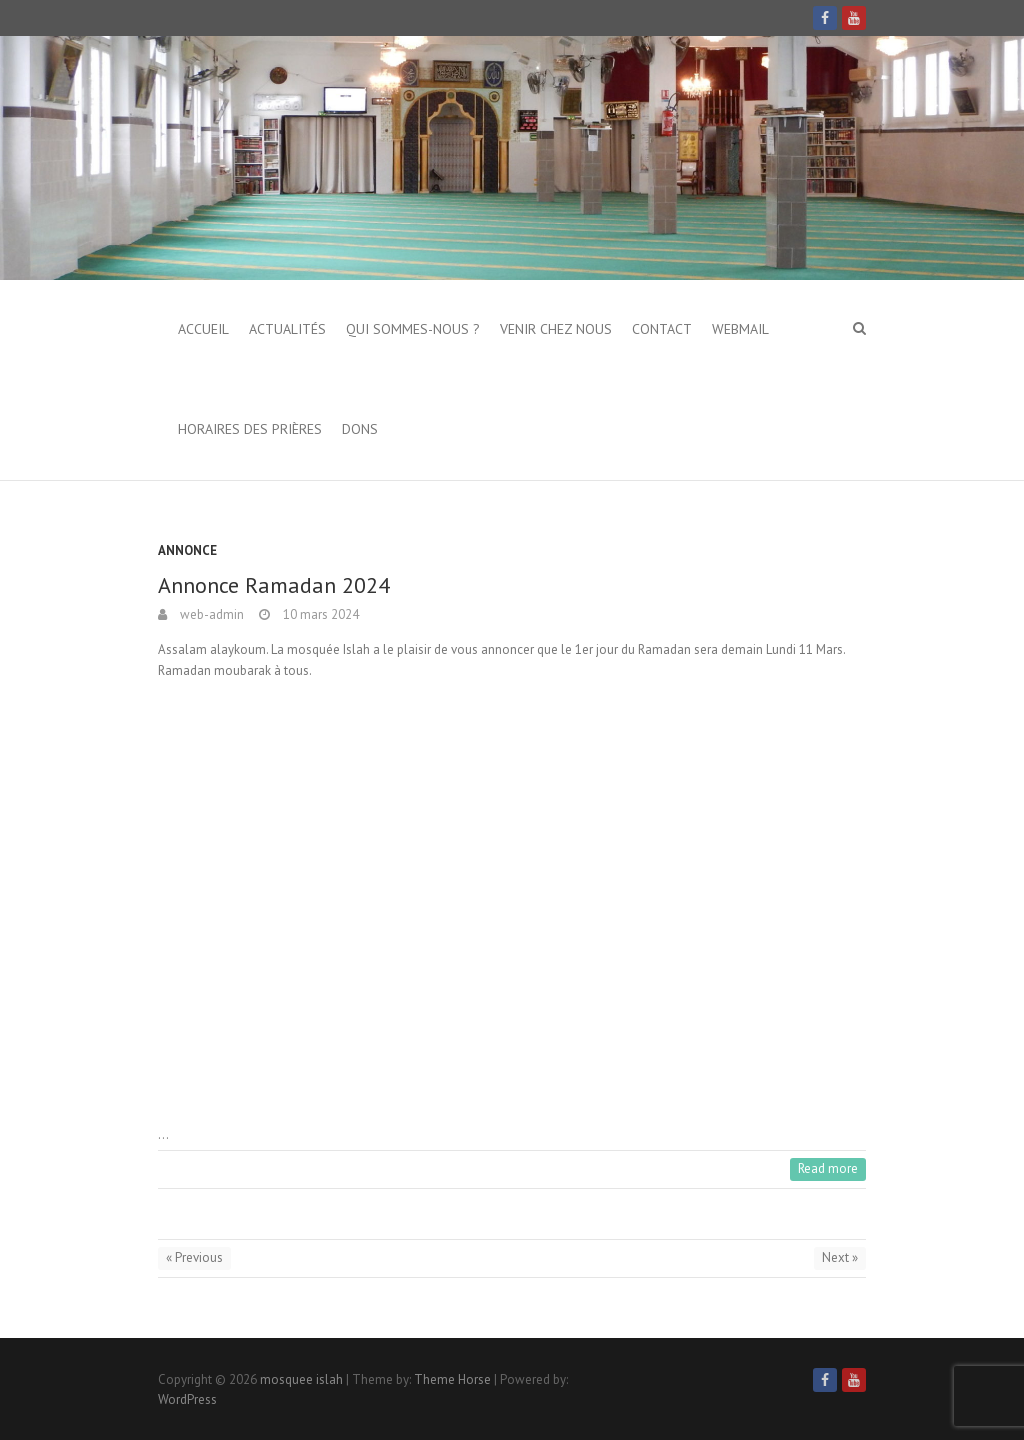  I want to click on Read more, so click(828, 1168).